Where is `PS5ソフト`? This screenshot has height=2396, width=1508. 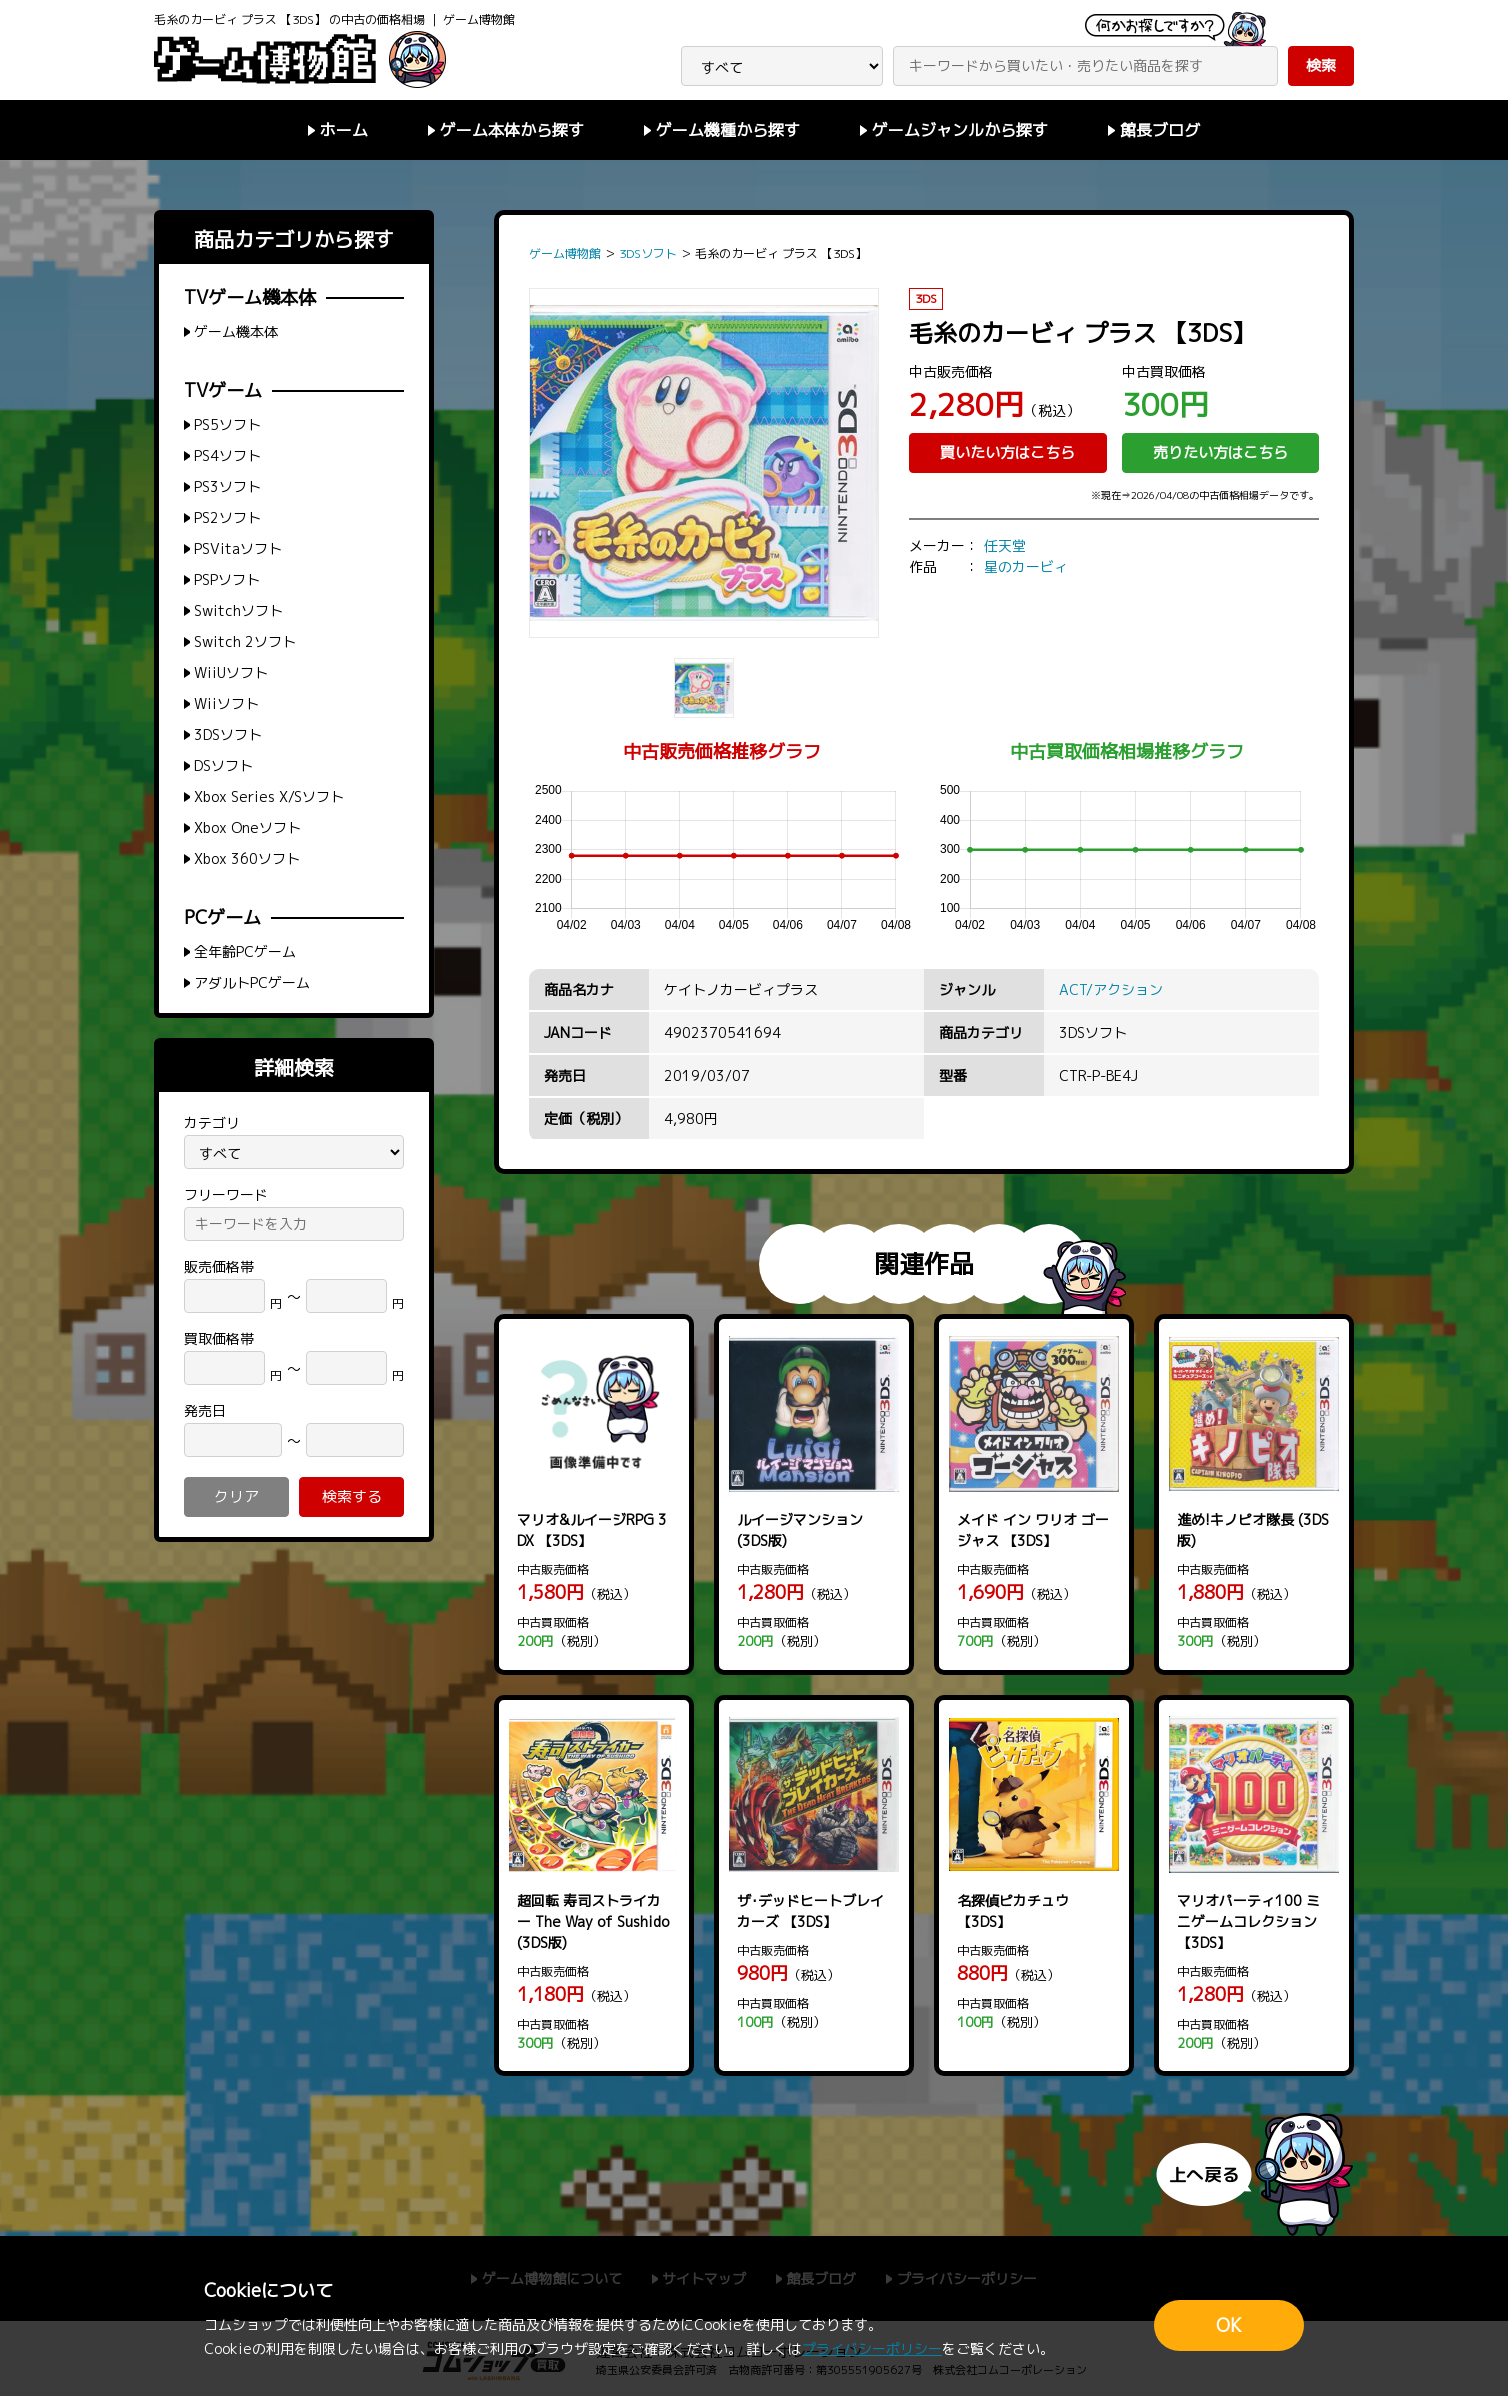
PS5ソフト is located at coordinates (227, 424).